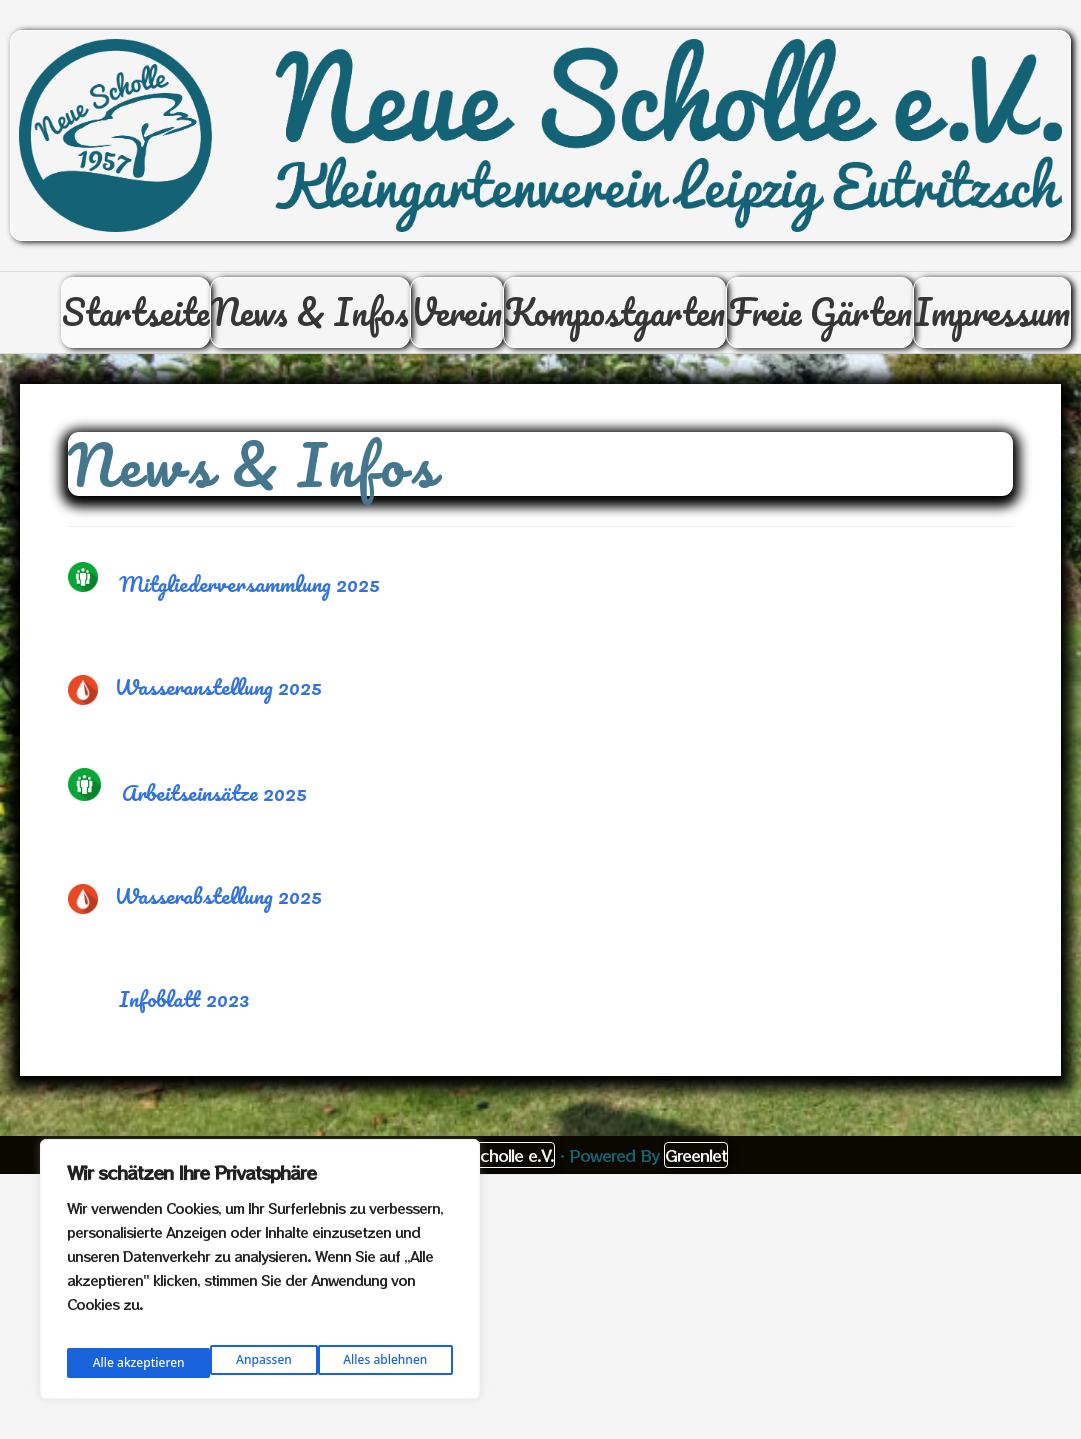 Image resolution: width=1081 pixels, height=1439 pixels. Describe the element at coordinates (696, 1194) in the screenshot. I see `Greenlet` at that location.